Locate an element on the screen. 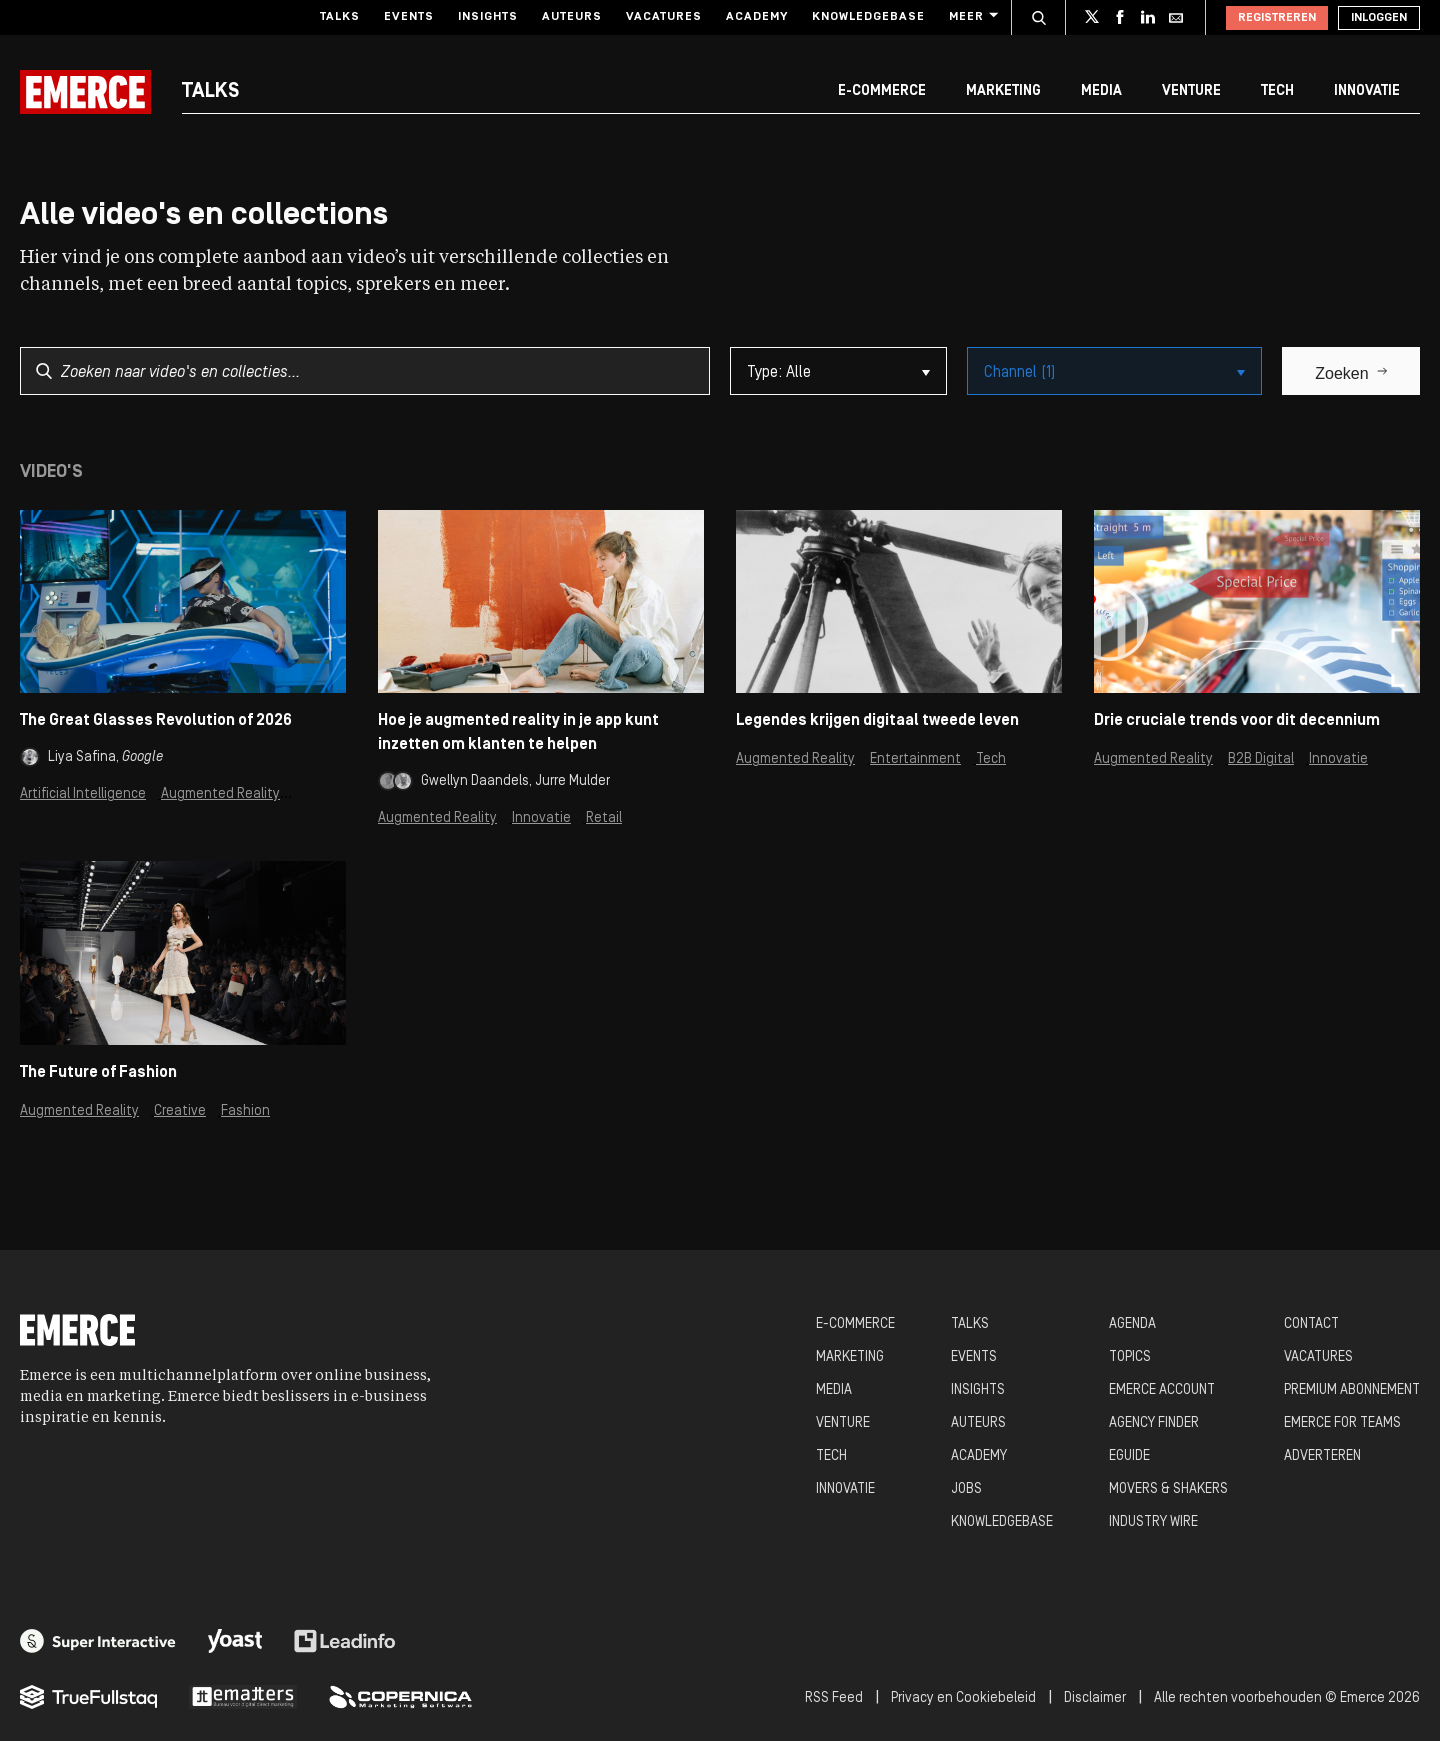  Knowledgebase is located at coordinates (868, 17).